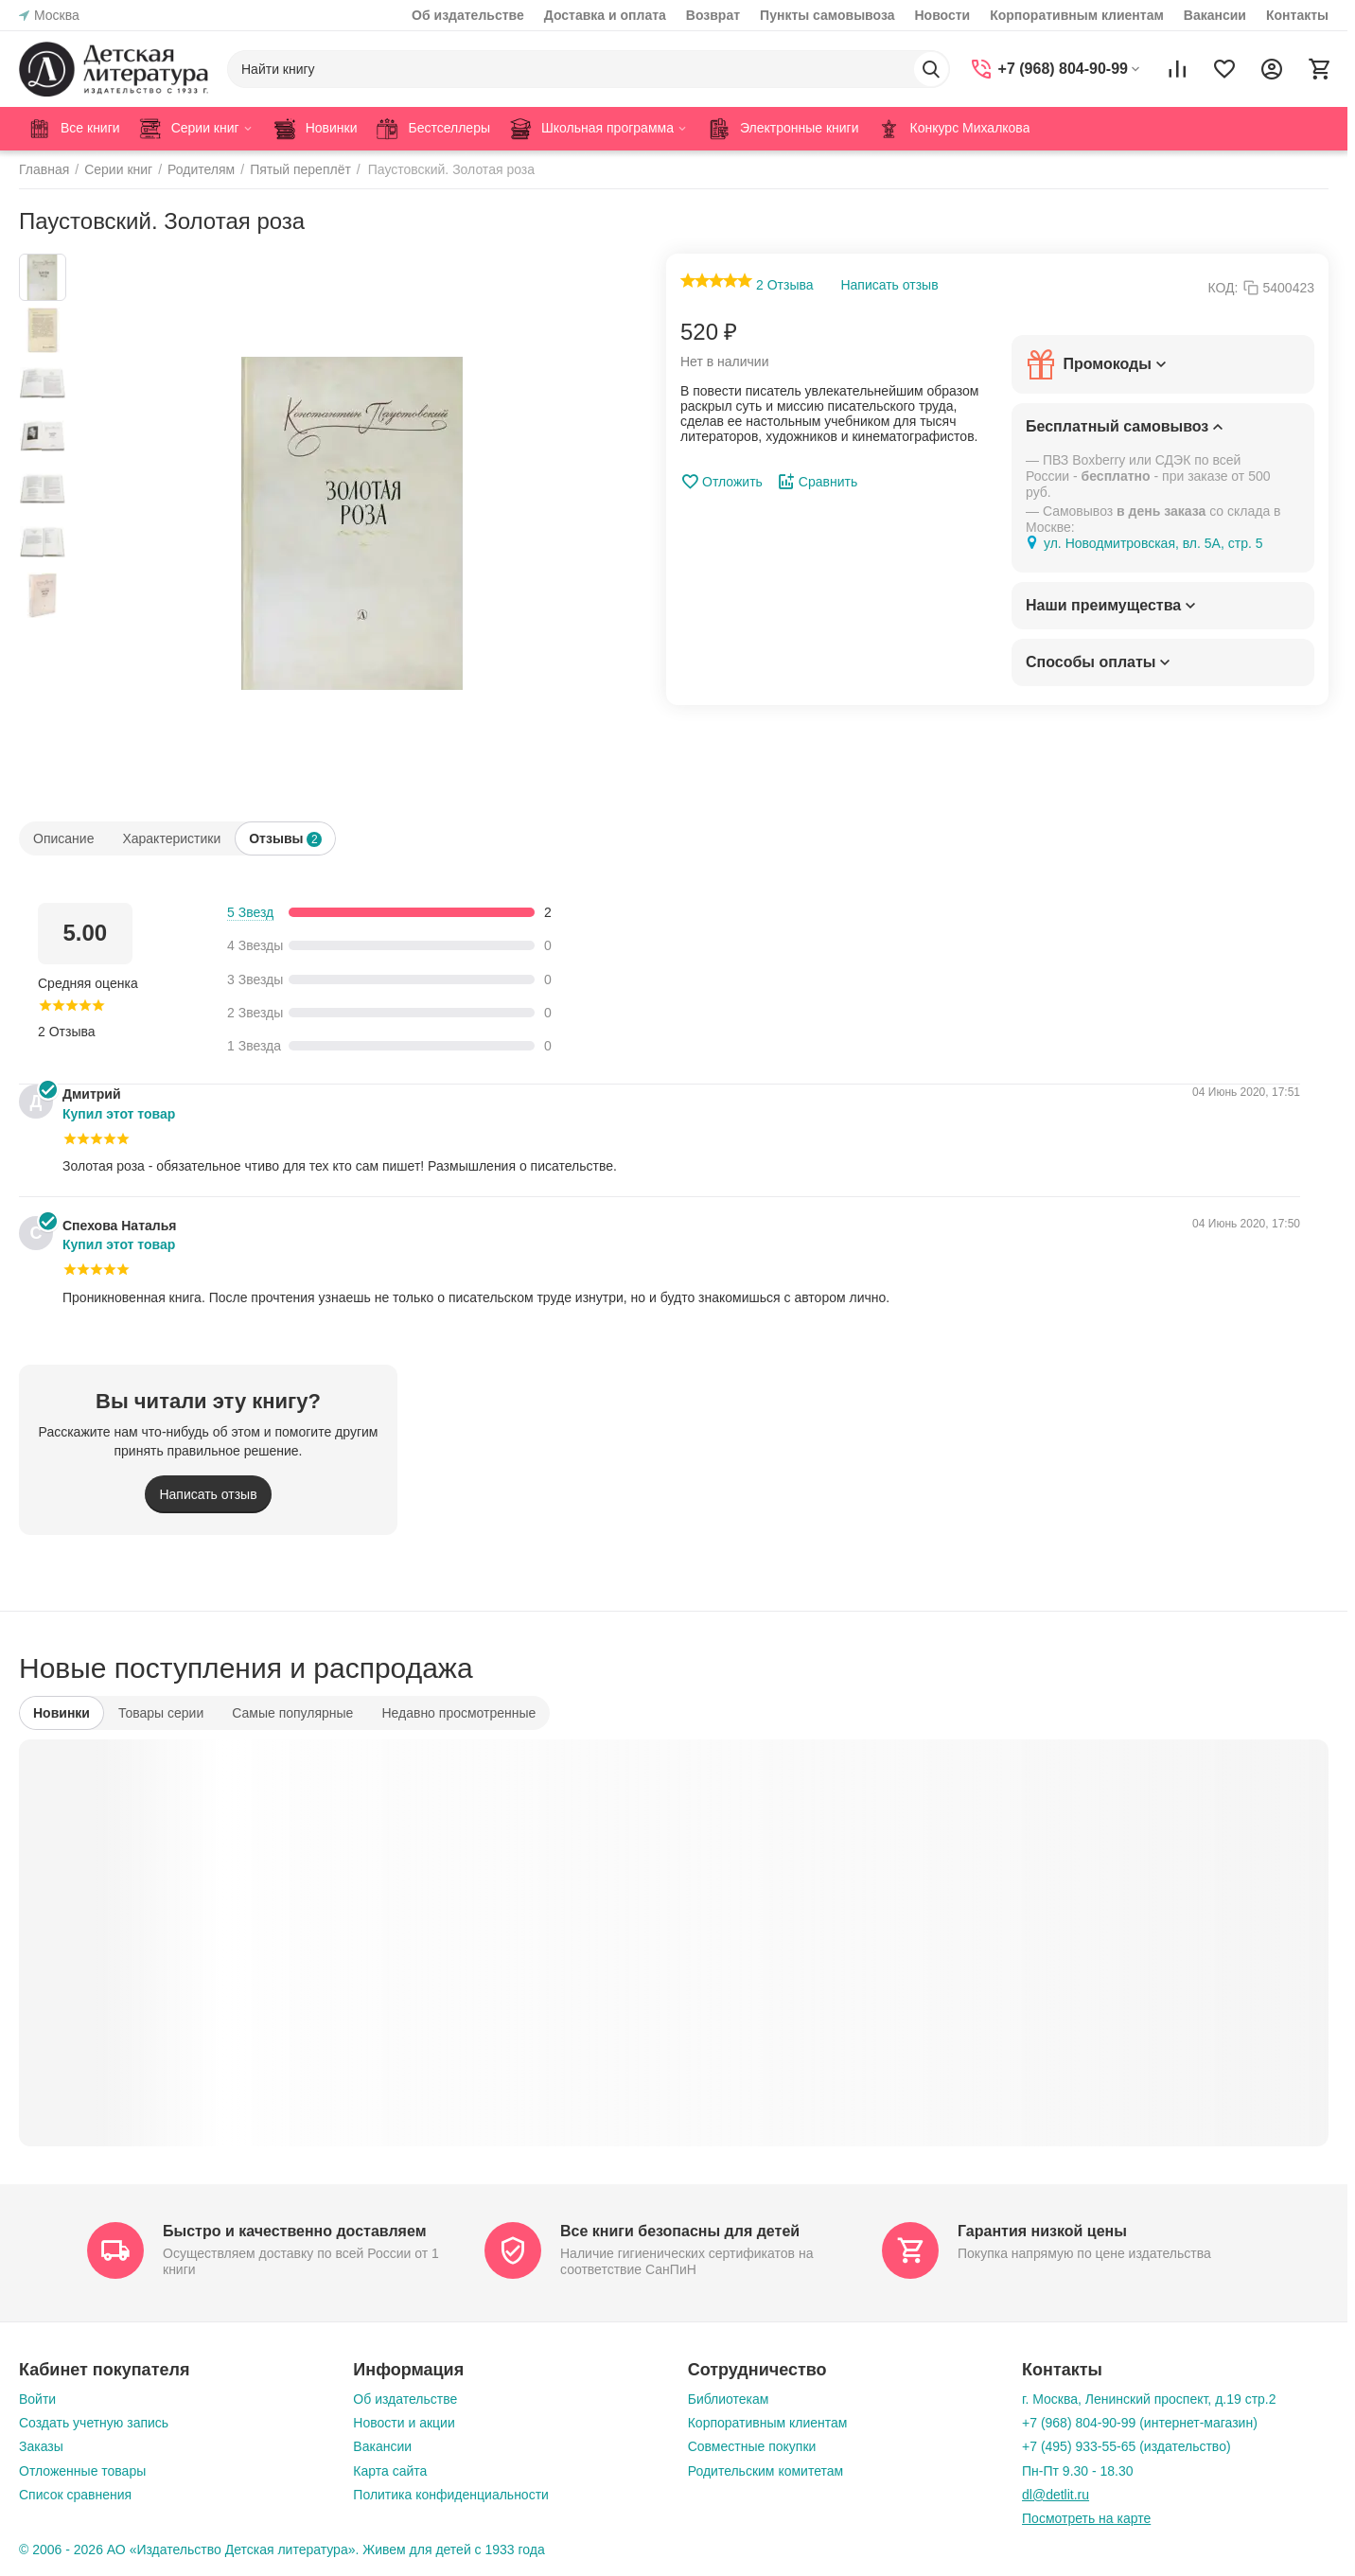  I want to click on Доставка и оплата, so click(605, 15).